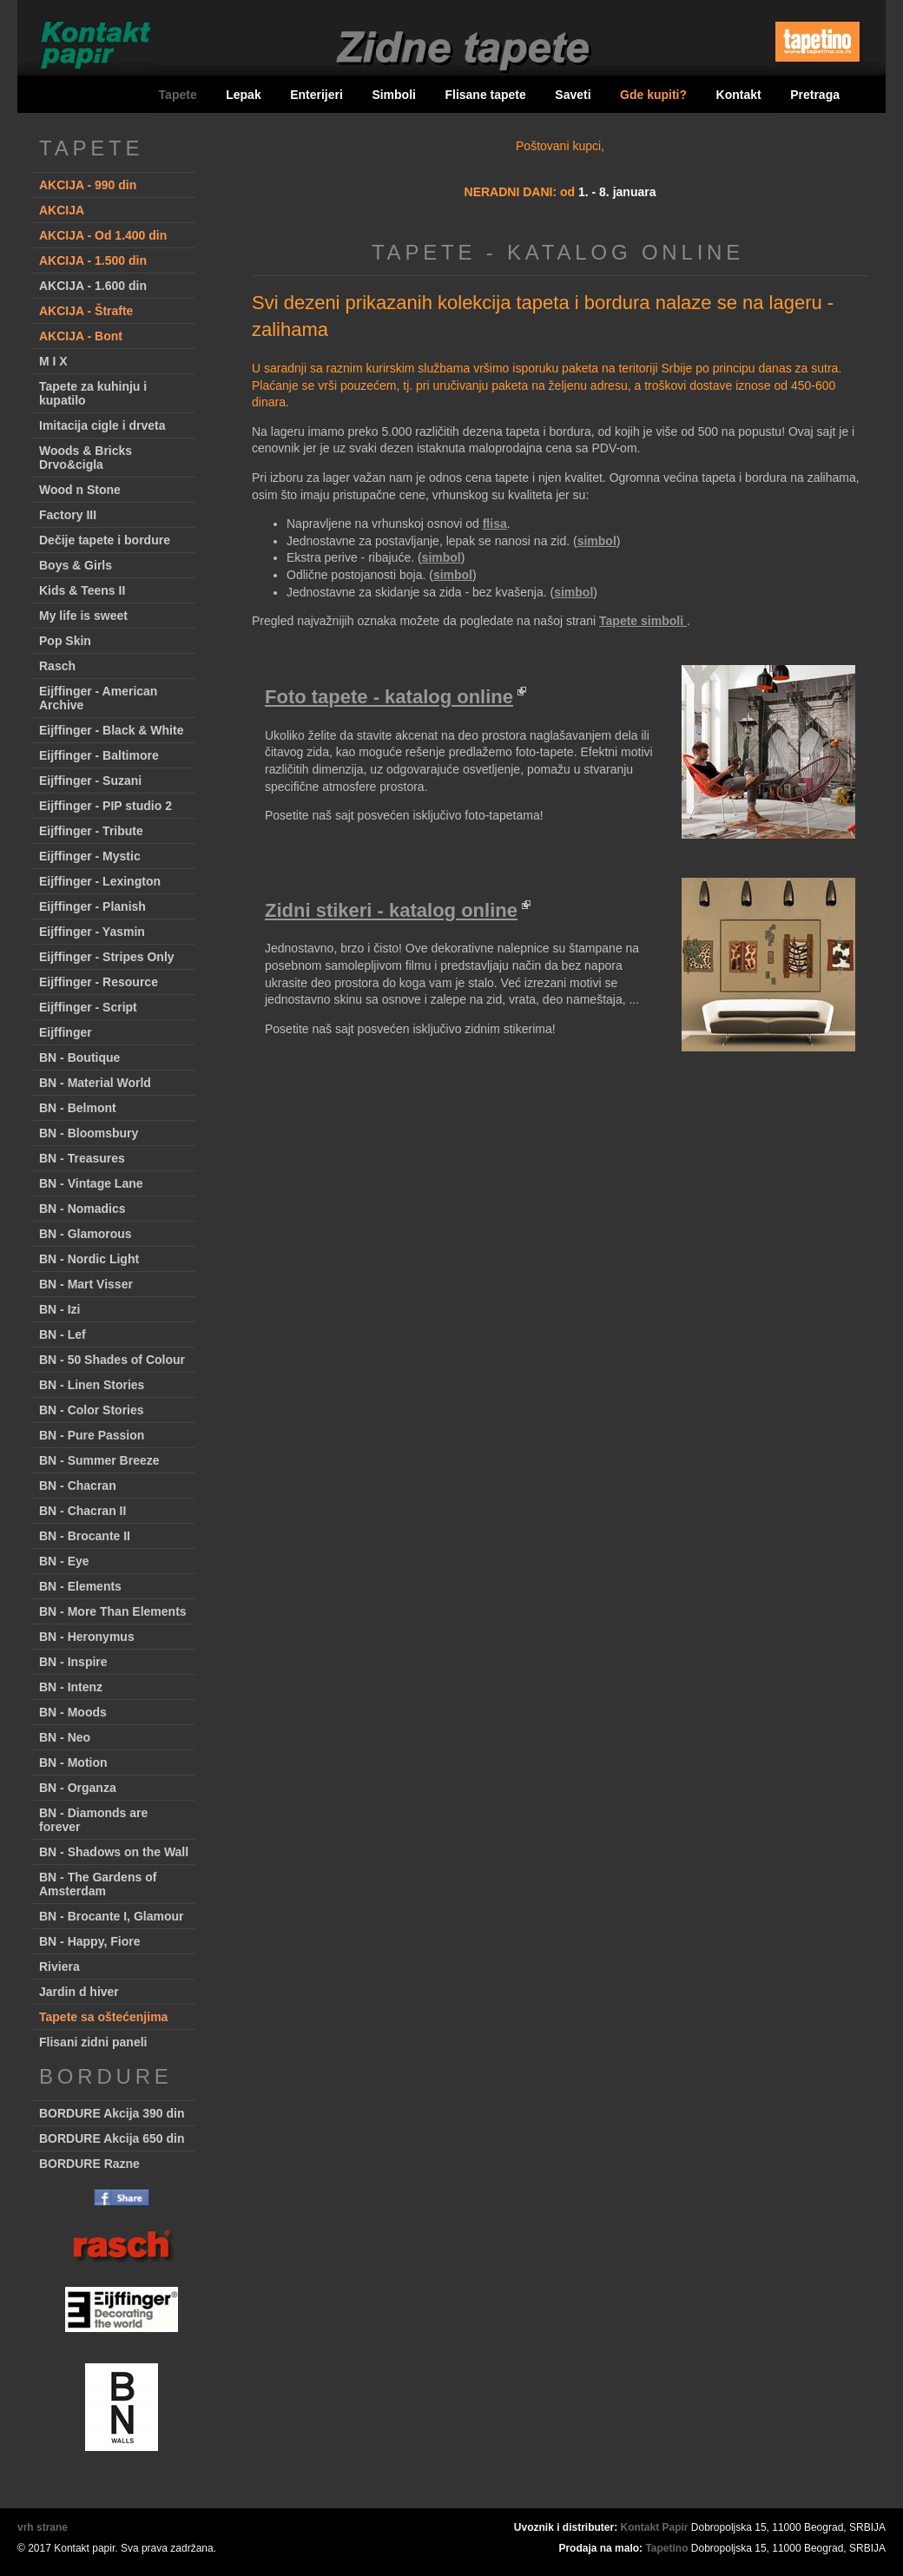 The height and width of the screenshot is (2576, 903). What do you see at coordinates (394, 95) in the screenshot?
I see `Simboli` at bounding box center [394, 95].